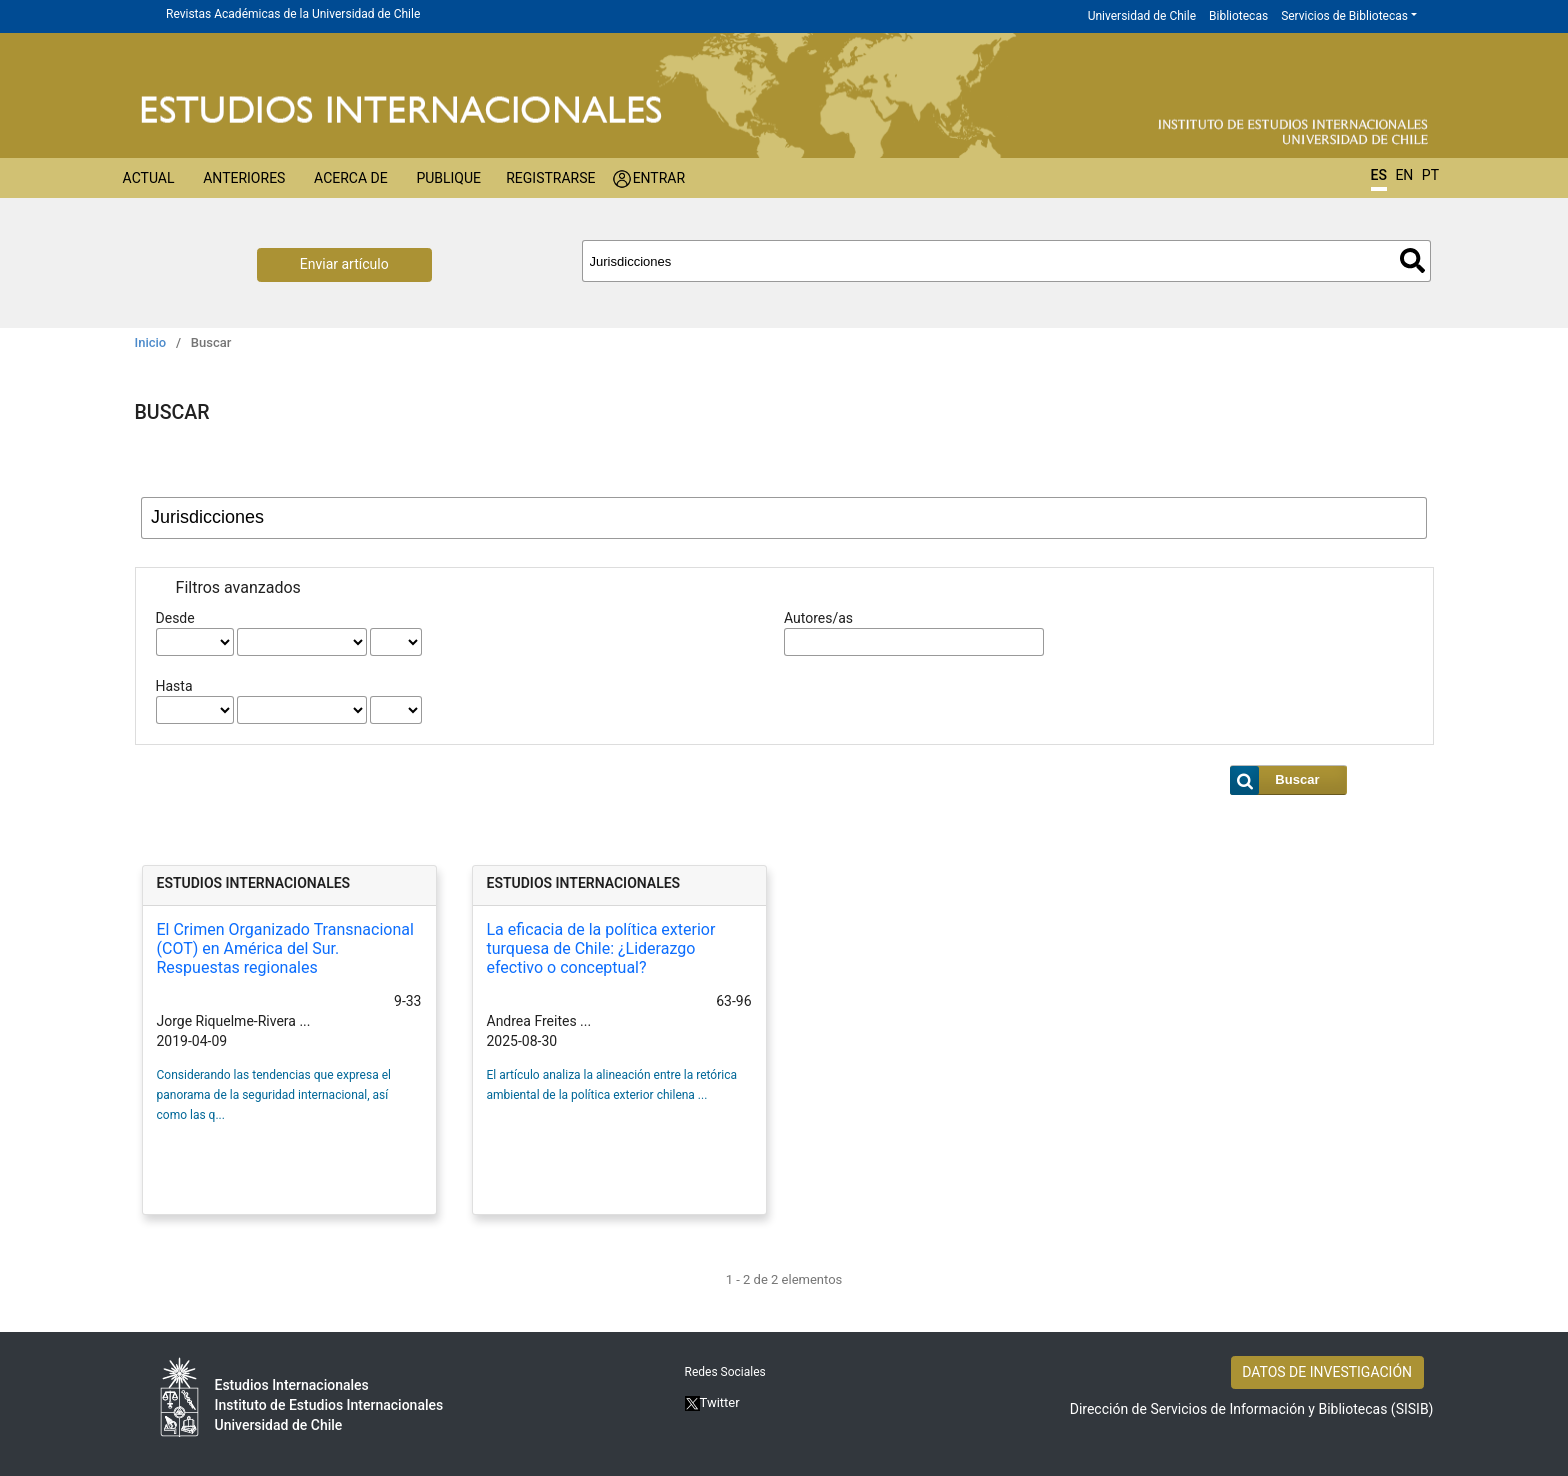 This screenshot has width=1568, height=1476. What do you see at coordinates (659, 178) in the screenshot?
I see `Entrar` at bounding box center [659, 178].